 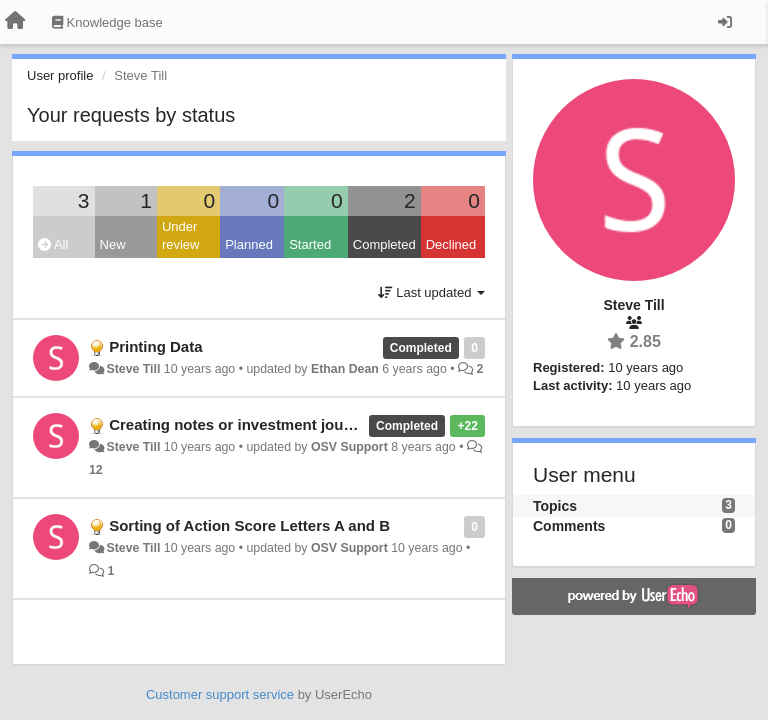 What do you see at coordinates (345, 369) in the screenshot?
I see `Ethan Dean` at bounding box center [345, 369].